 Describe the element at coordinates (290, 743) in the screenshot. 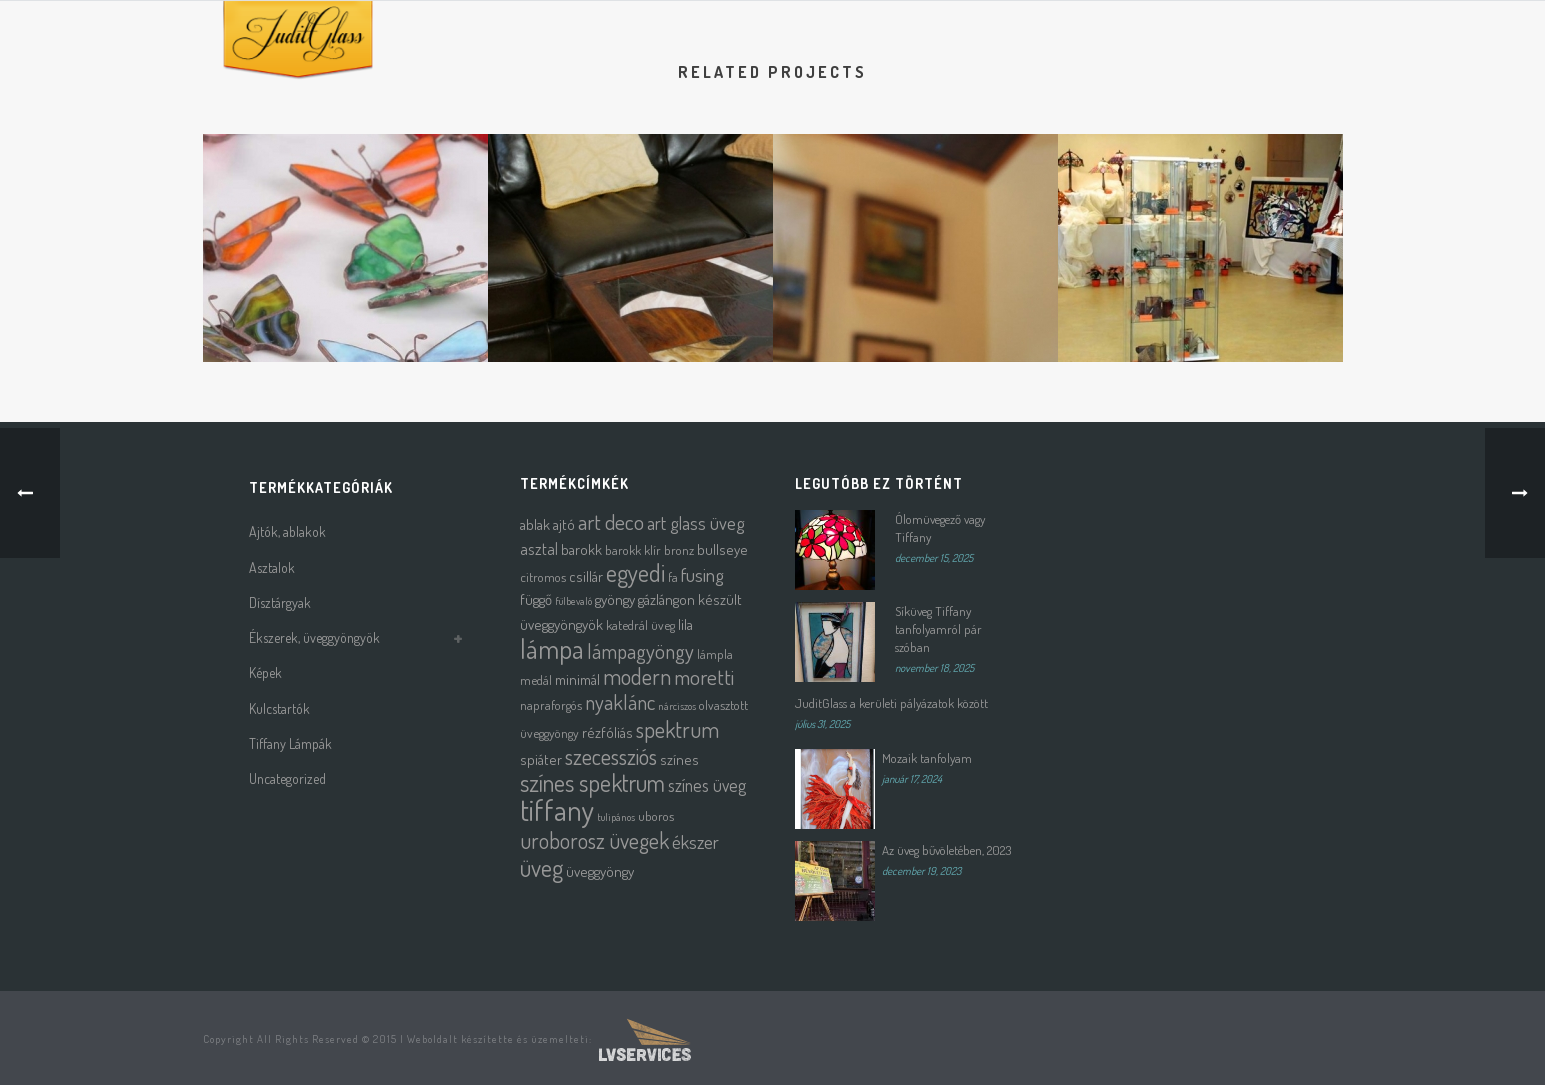

I see `Tiffany Lámpák` at that location.